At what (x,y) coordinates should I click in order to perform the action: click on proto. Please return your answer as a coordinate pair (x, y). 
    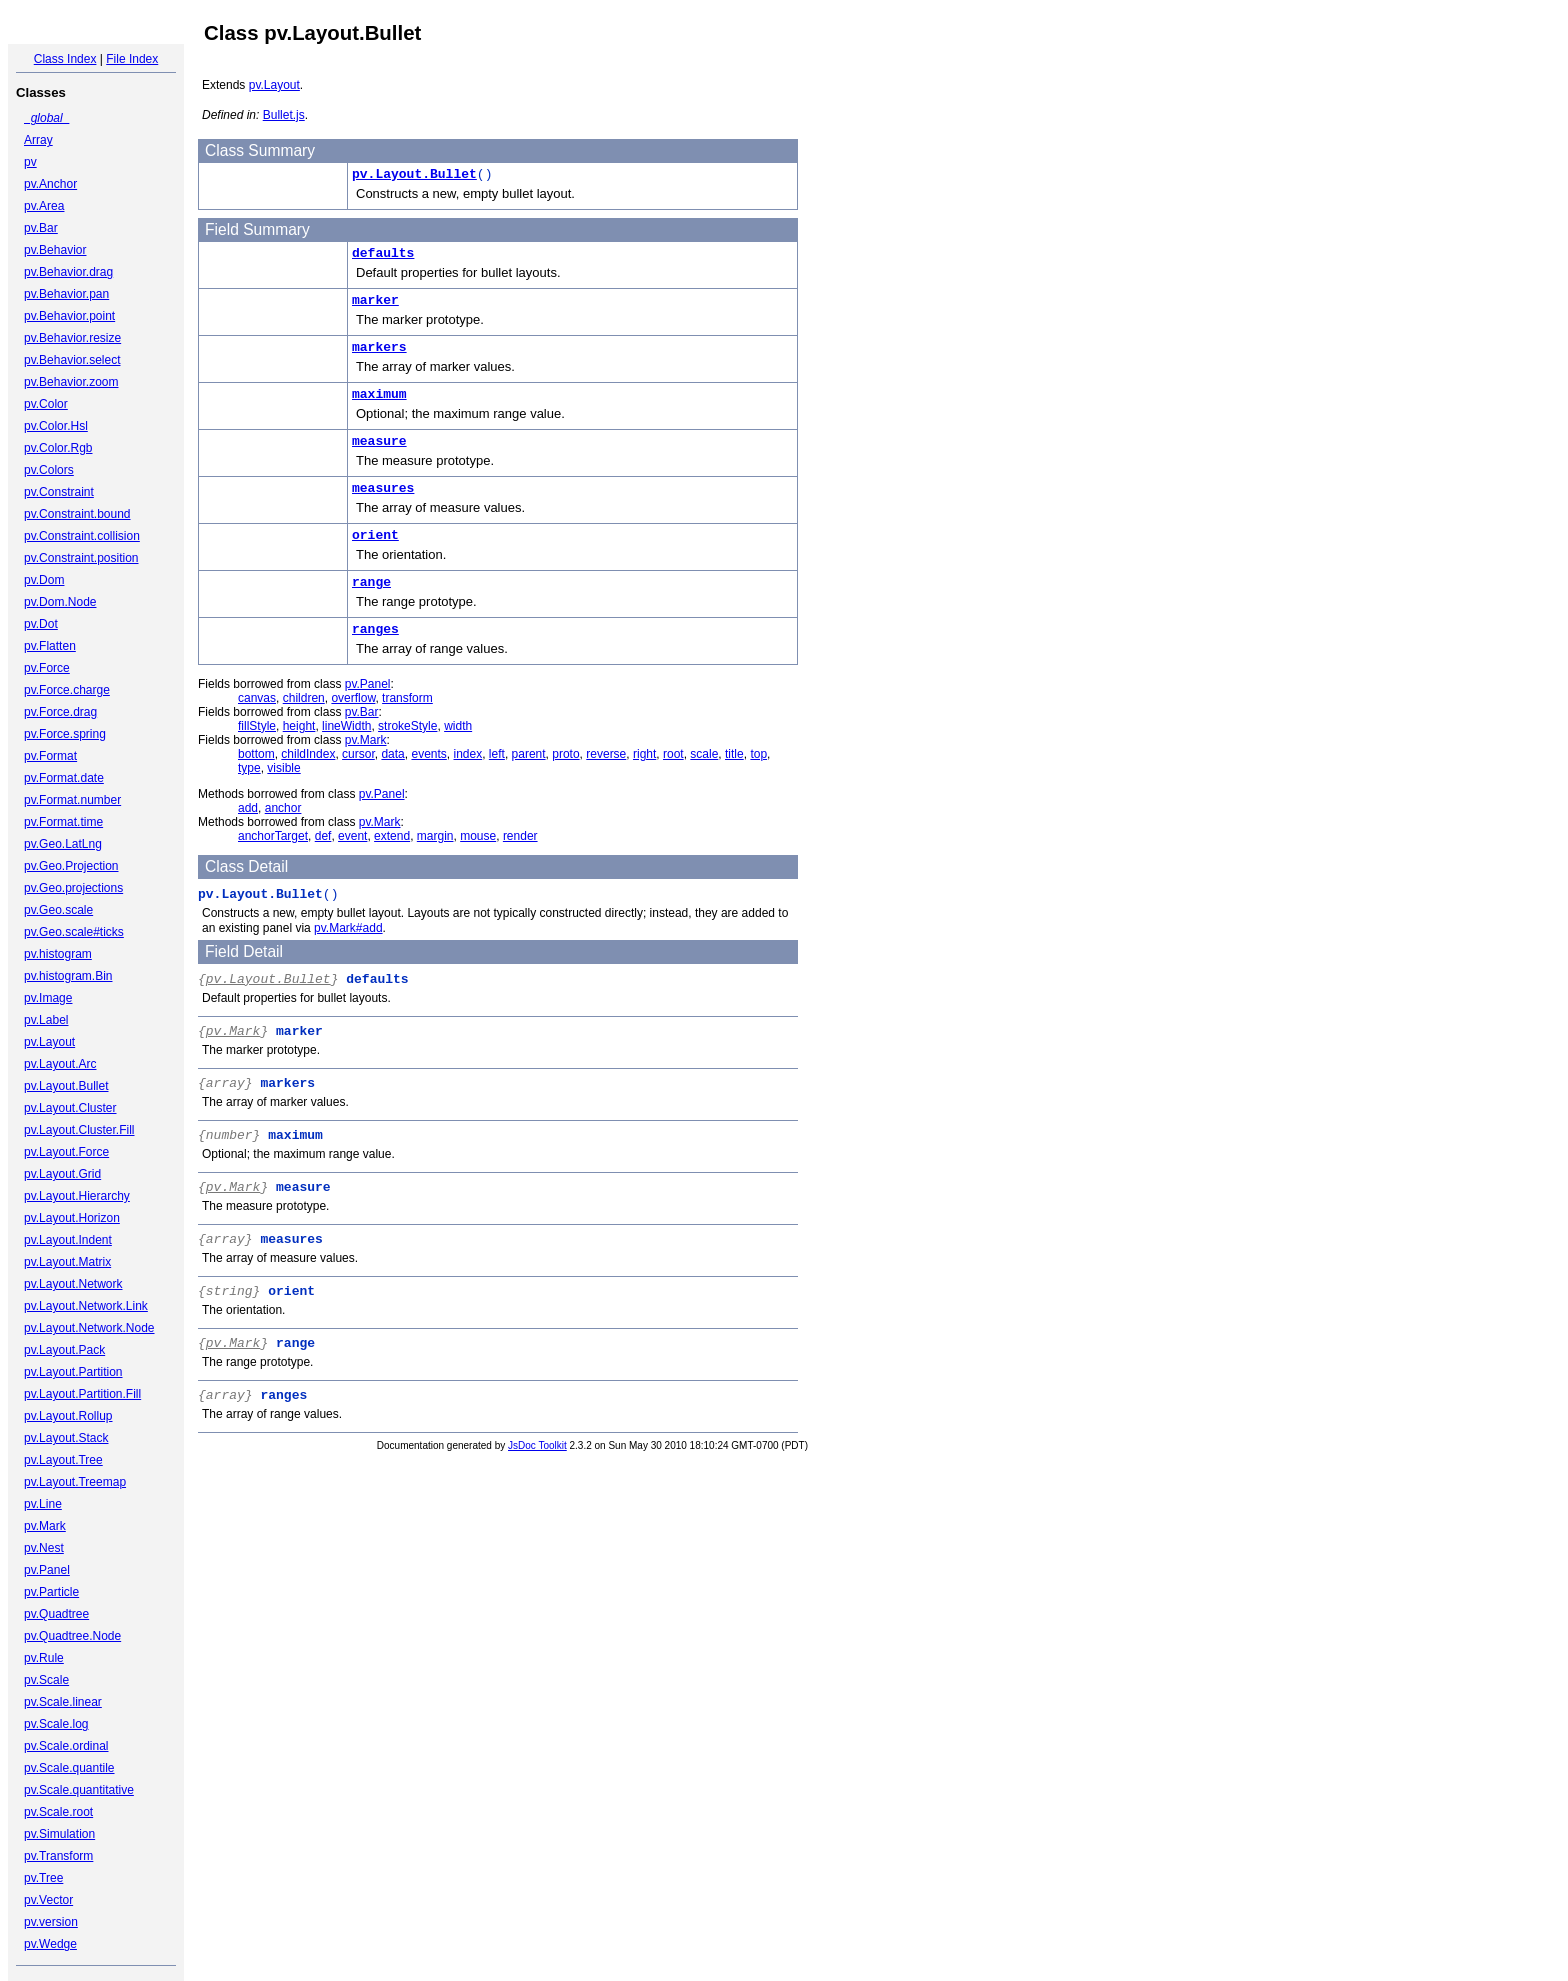
    Looking at the image, I should click on (565, 754).